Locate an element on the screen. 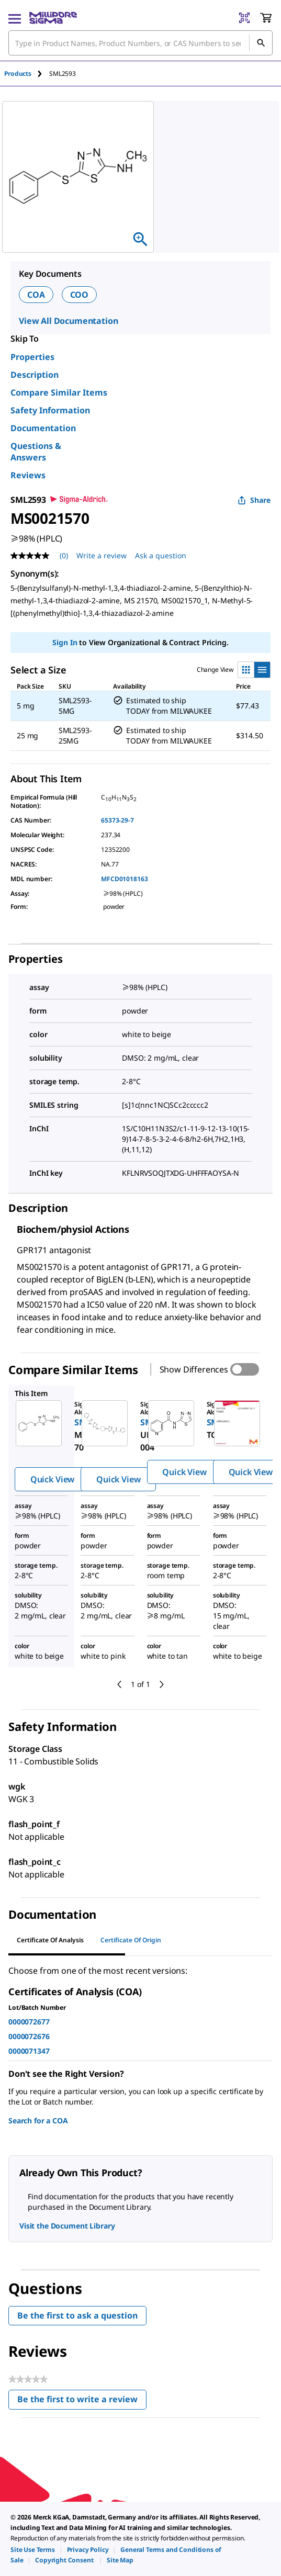  View All Documentation is located at coordinates (68, 321).